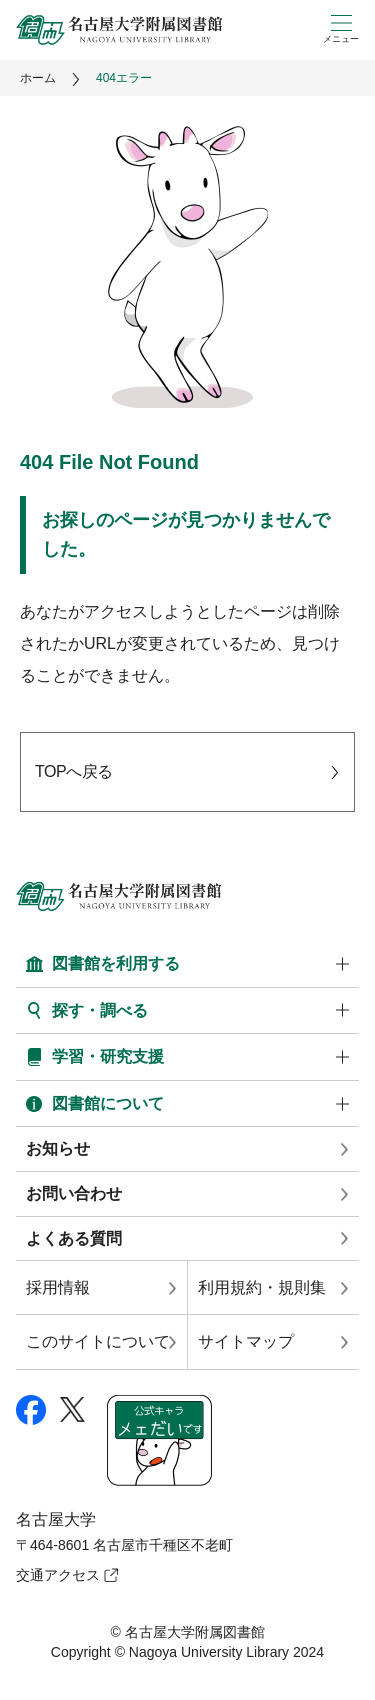  What do you see at coordinates (38, 78) in the screenshot?
I see `ホーム` at bounding box center [38, 78].